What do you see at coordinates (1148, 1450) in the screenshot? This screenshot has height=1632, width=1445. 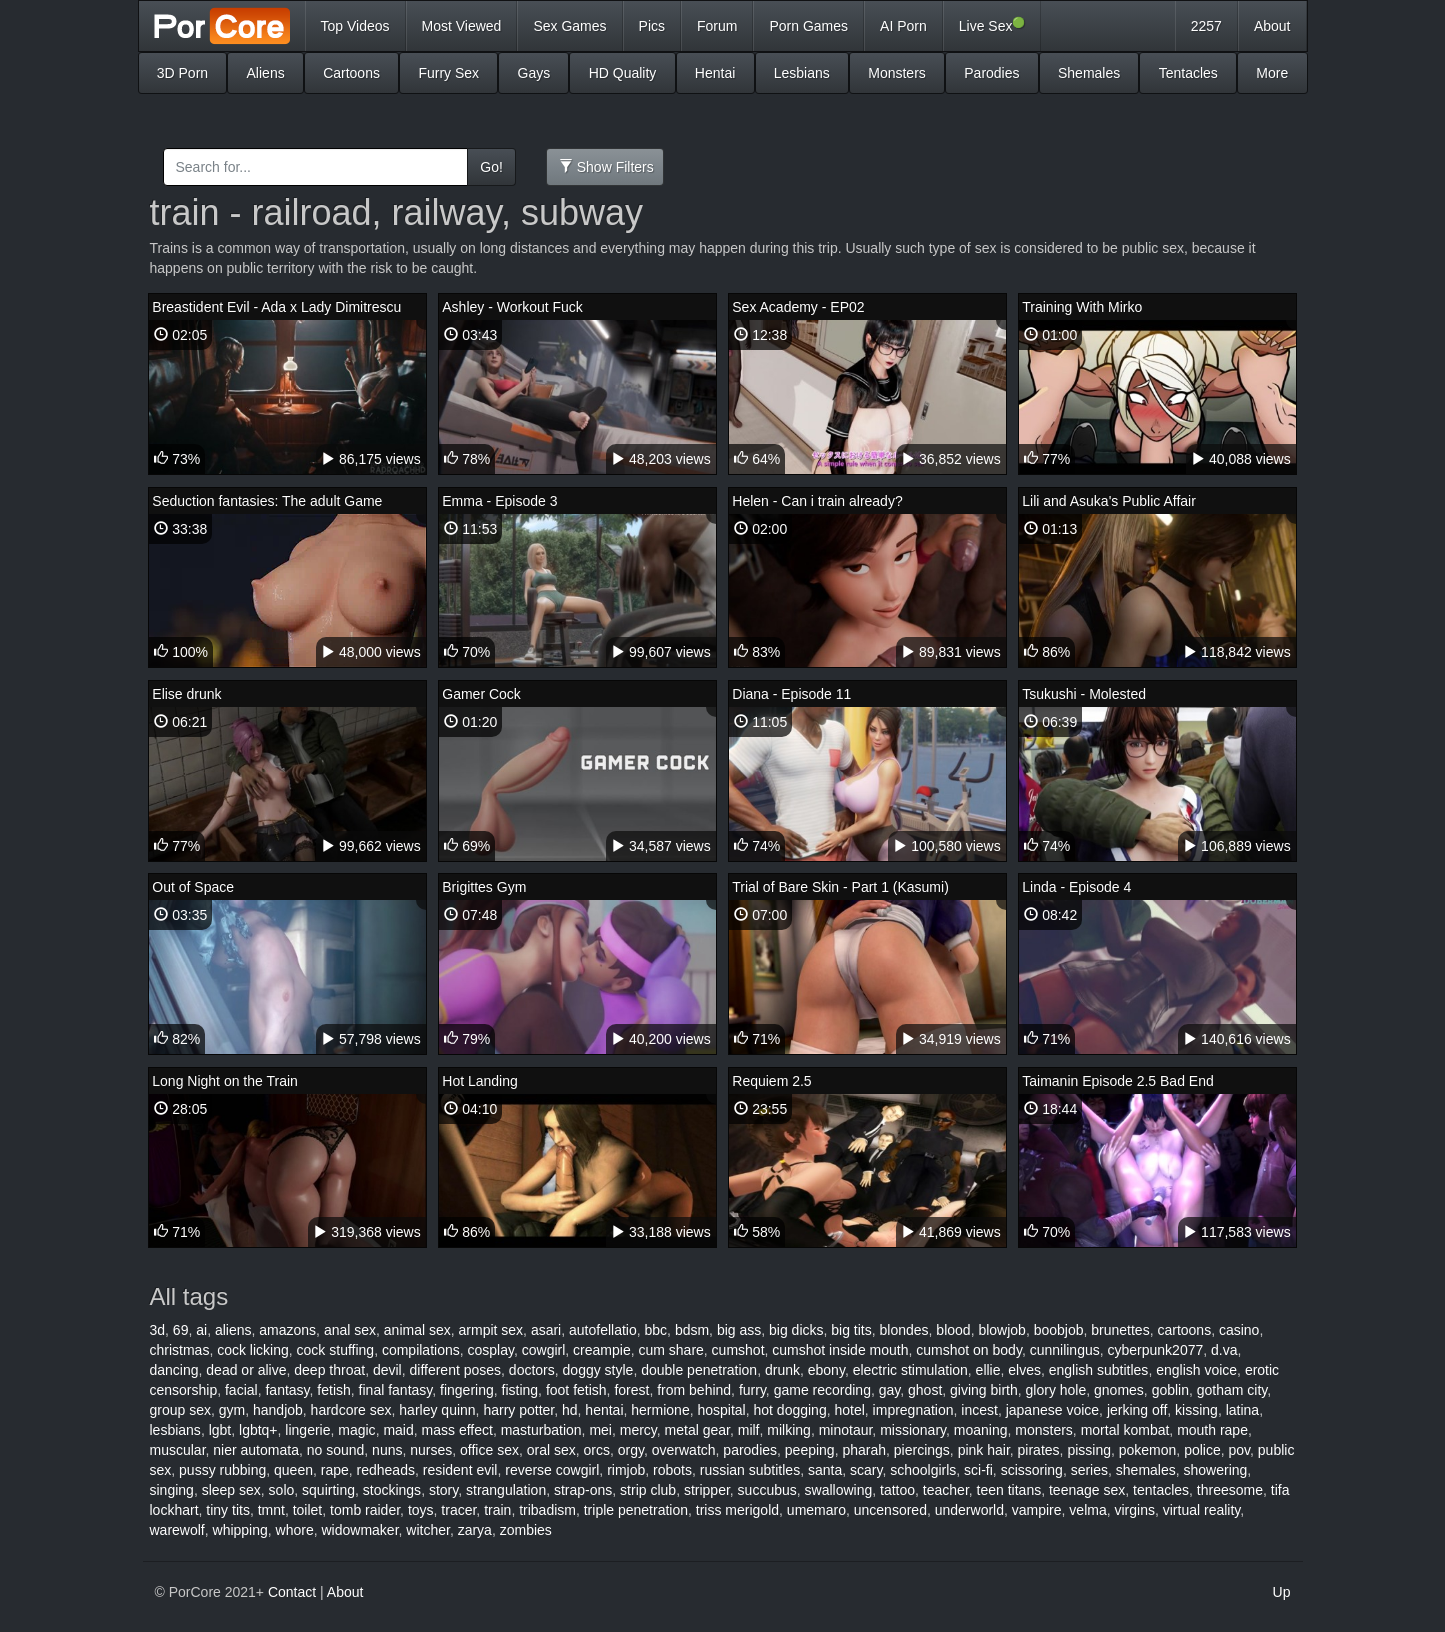 I see `pokemon` at bounding box center [1148, 1450].